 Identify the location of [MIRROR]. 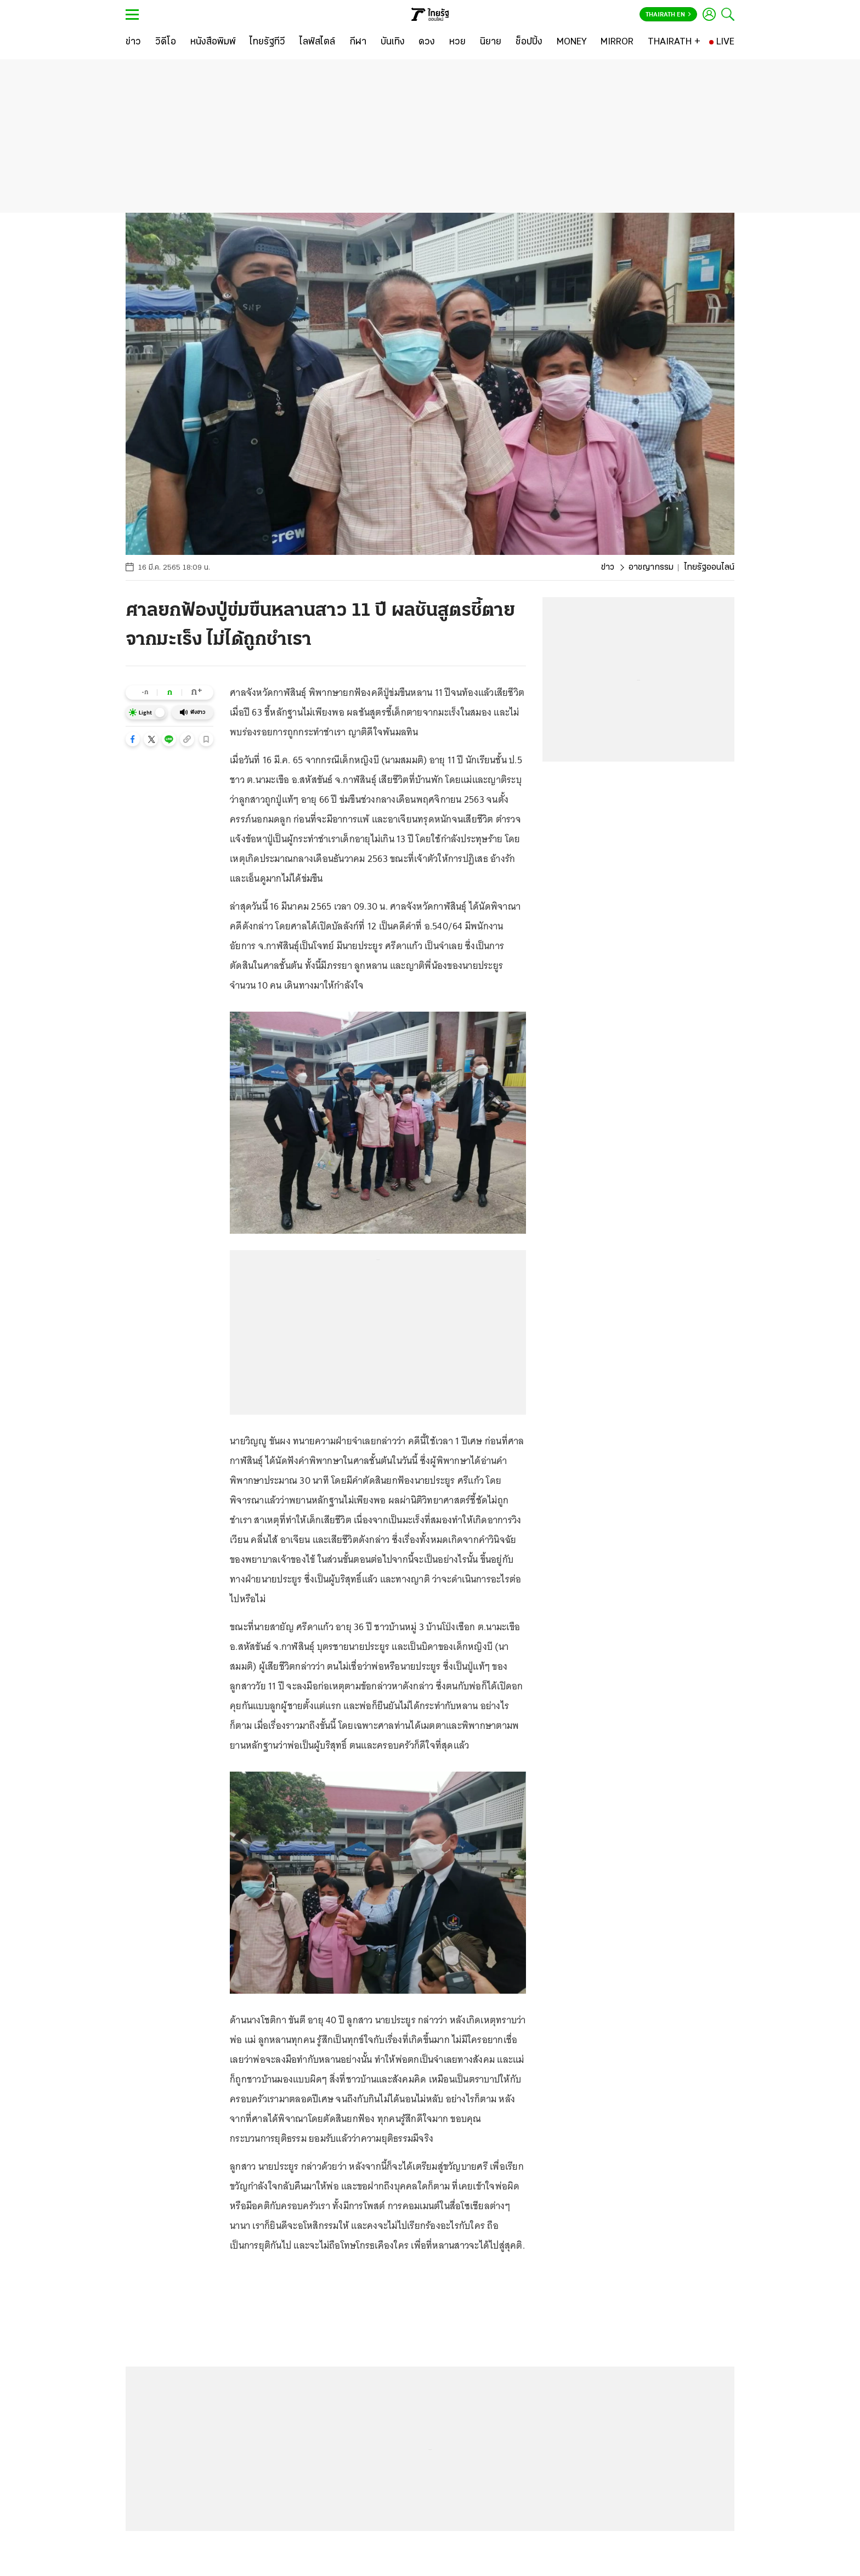
(617, 42).